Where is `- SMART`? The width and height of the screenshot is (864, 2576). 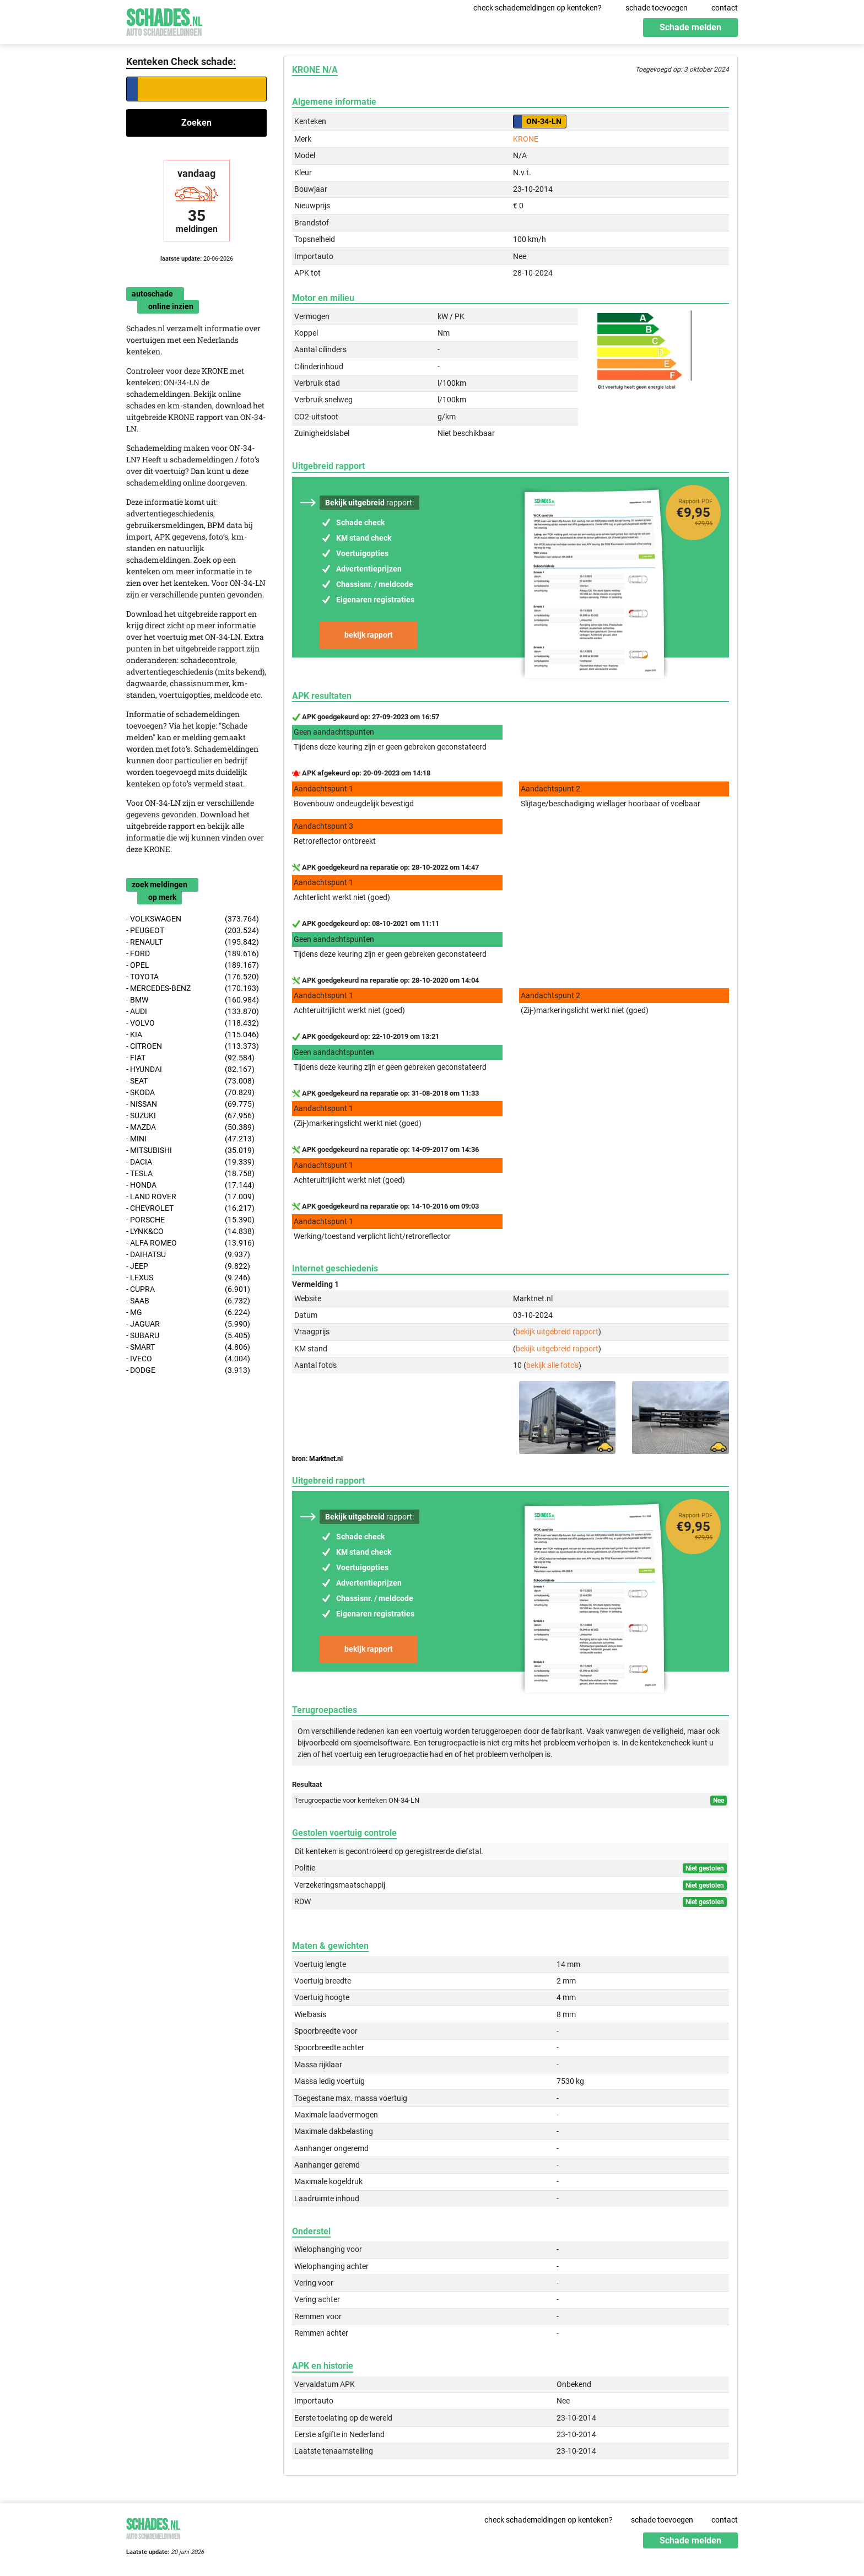 - SMART is located at coordinates (188, 1347).